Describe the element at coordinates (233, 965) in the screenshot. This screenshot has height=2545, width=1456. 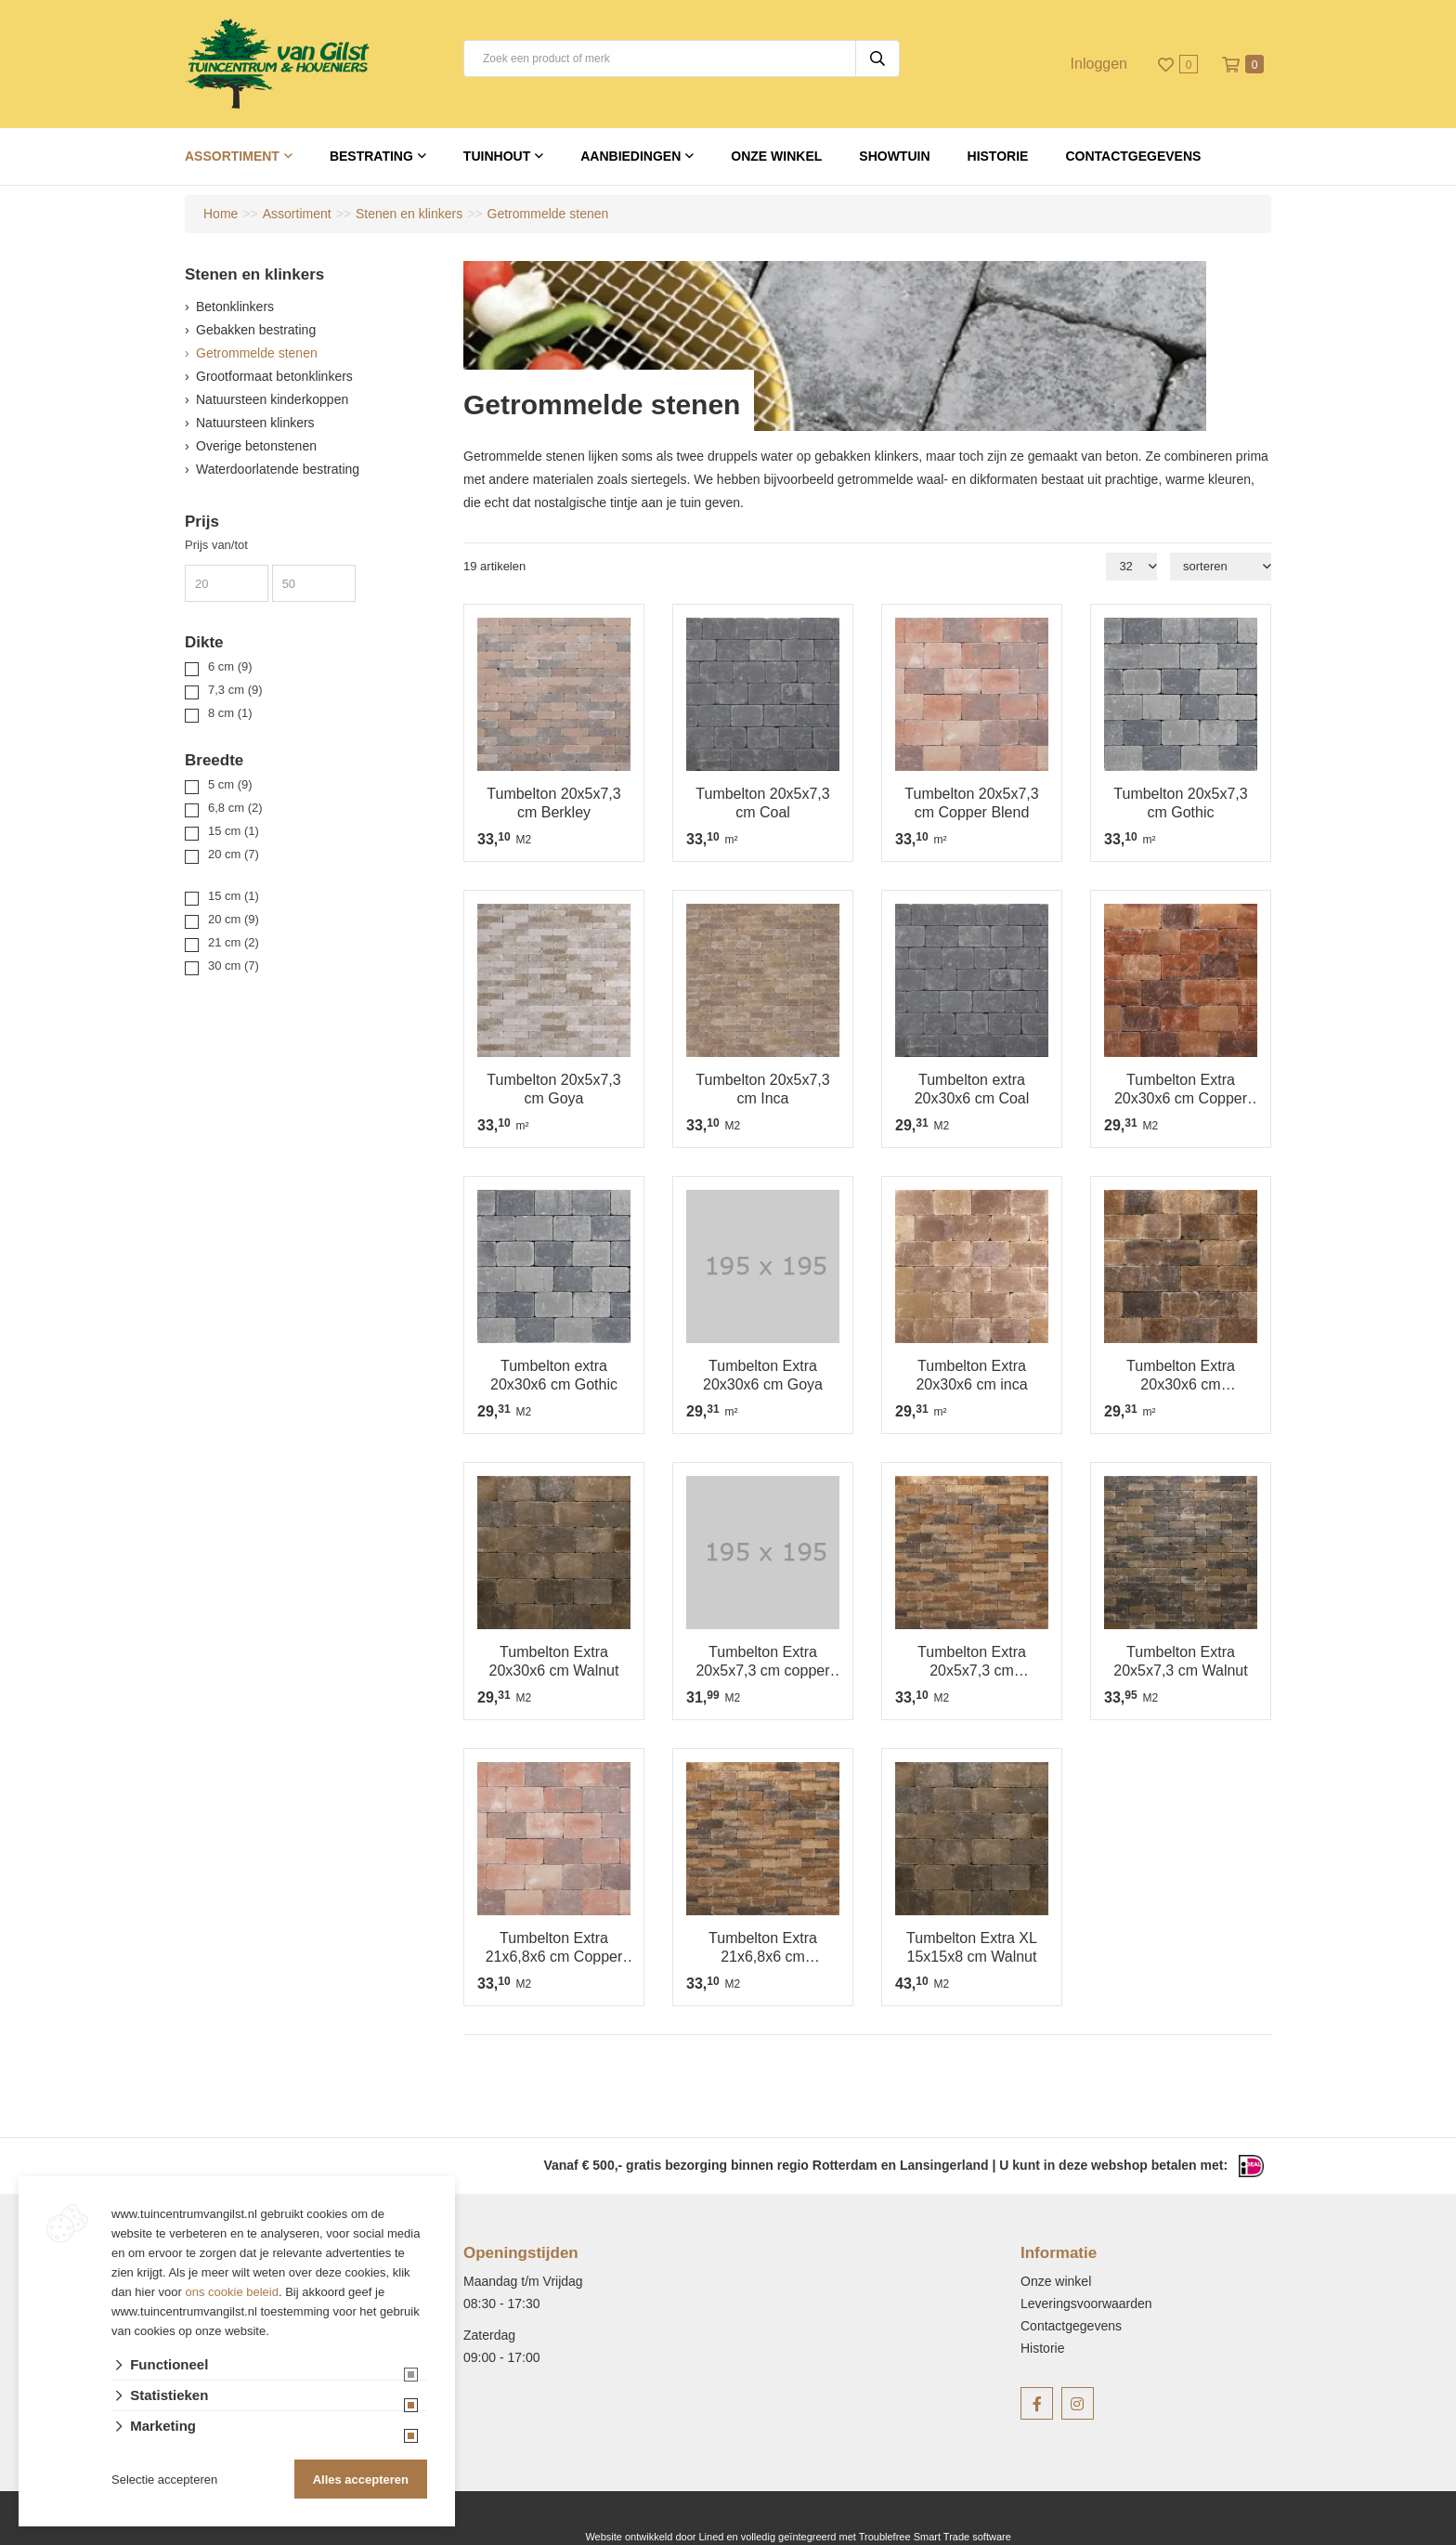
I see `30 cm` at that location.